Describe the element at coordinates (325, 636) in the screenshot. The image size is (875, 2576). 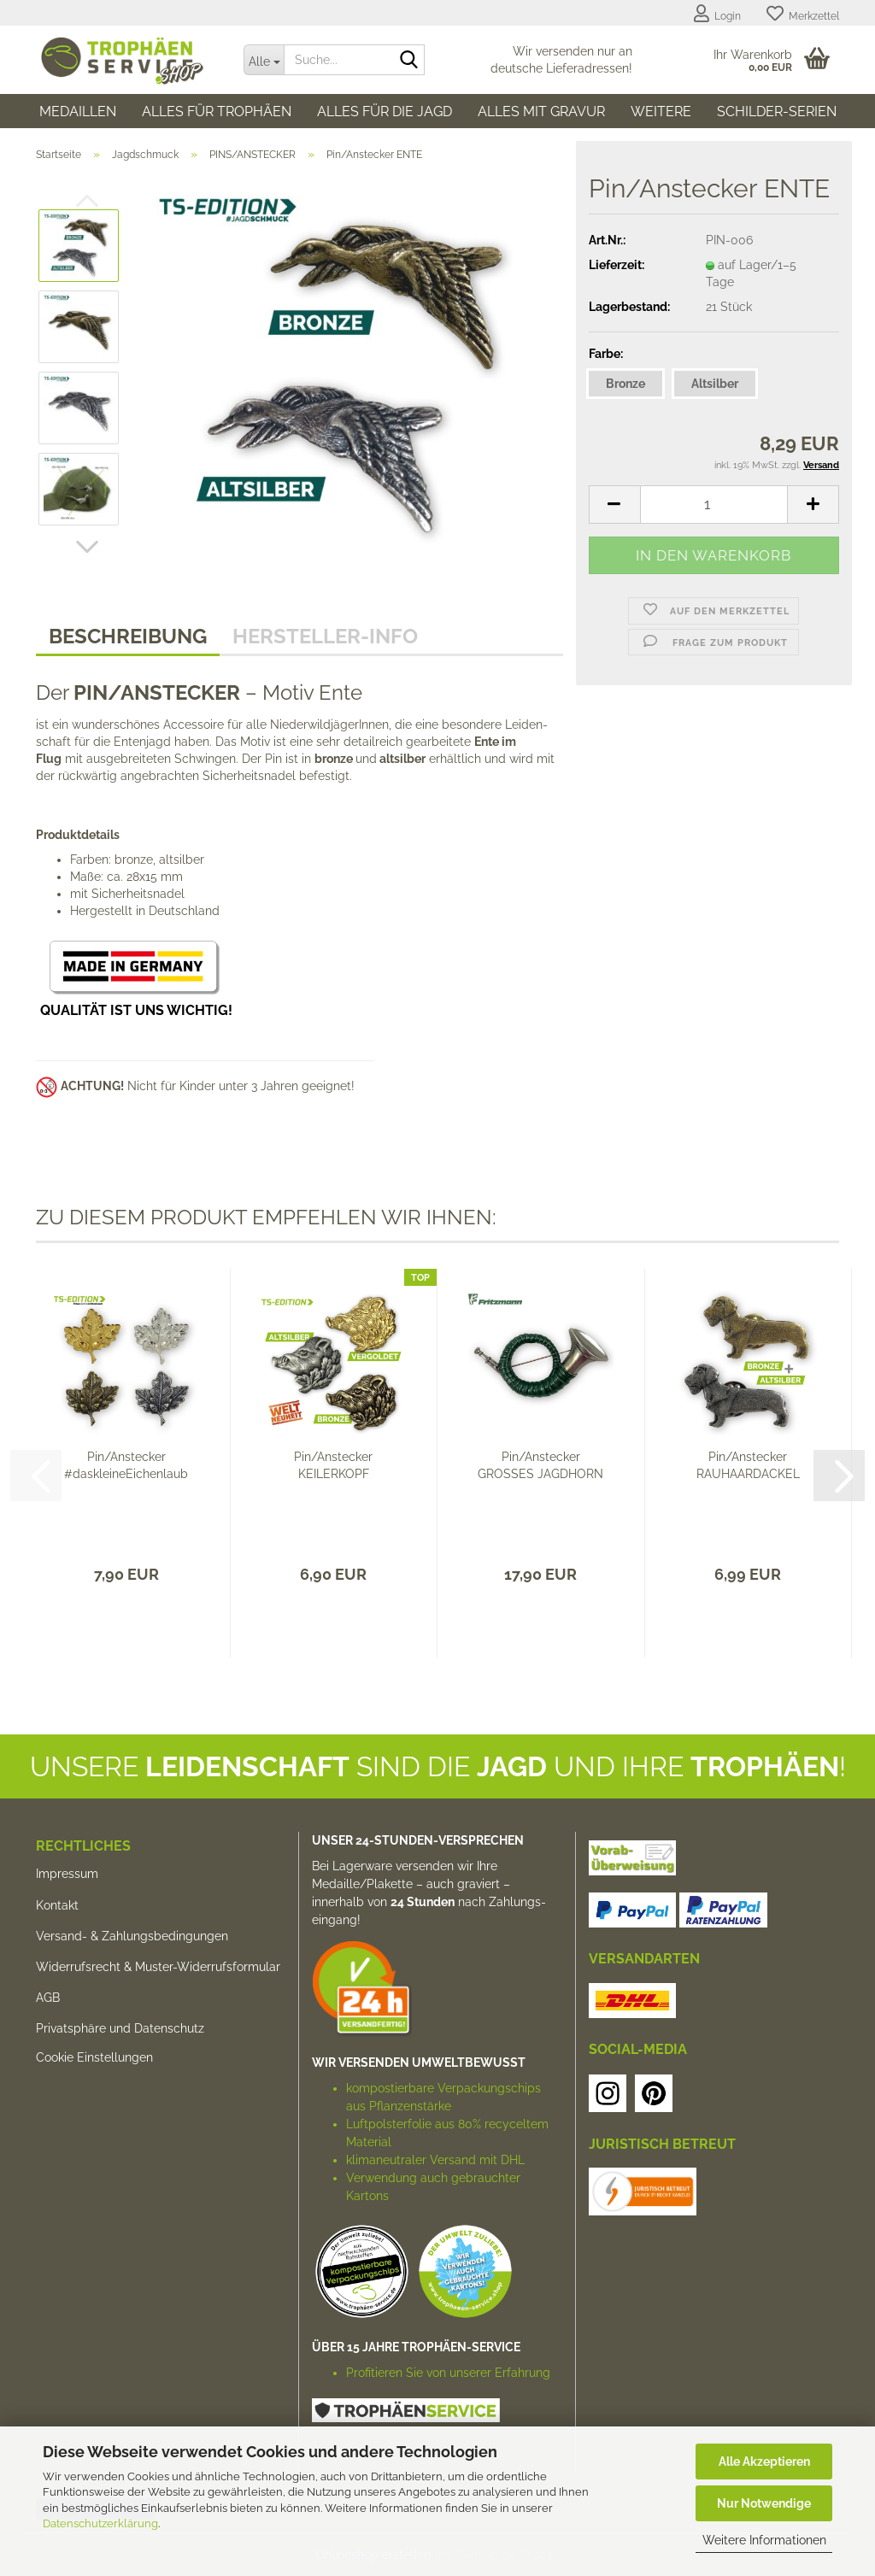
I see `HERSTELLER-INFO` at that location.